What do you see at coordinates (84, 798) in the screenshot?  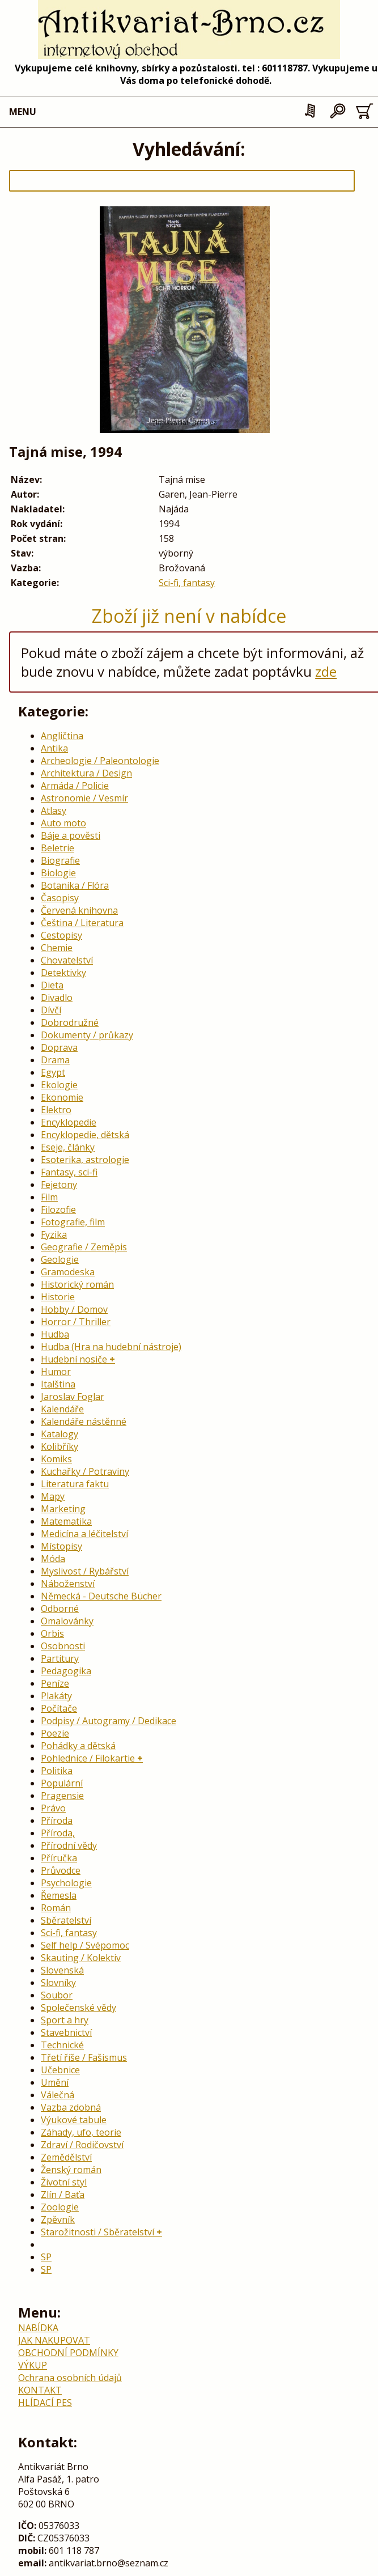 I see `Astronomie / Vesmír` at bounding box center [84, 798].